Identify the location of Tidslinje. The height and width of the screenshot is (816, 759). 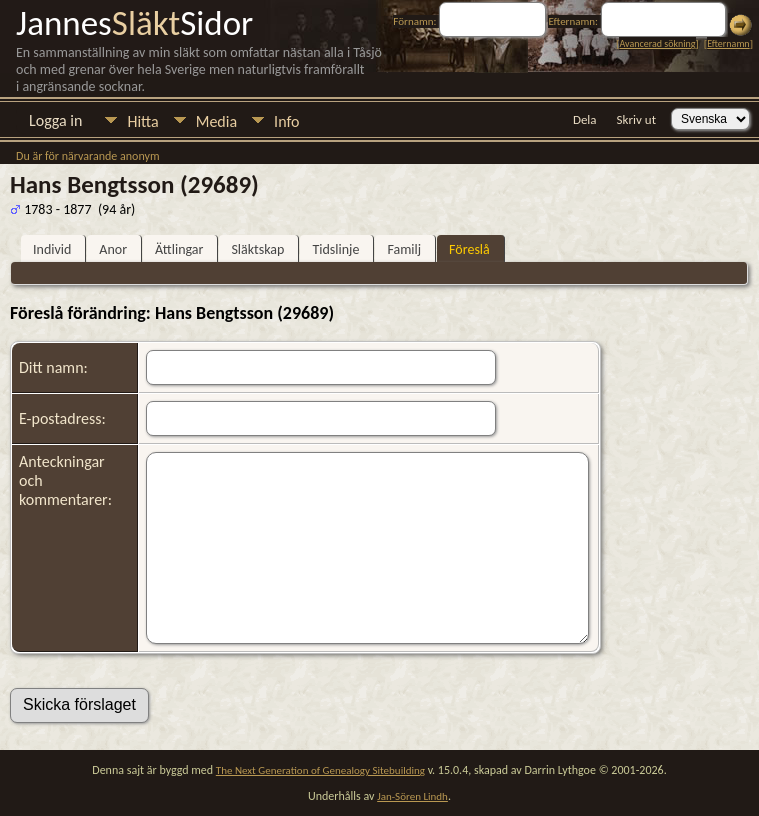
(335, 249).